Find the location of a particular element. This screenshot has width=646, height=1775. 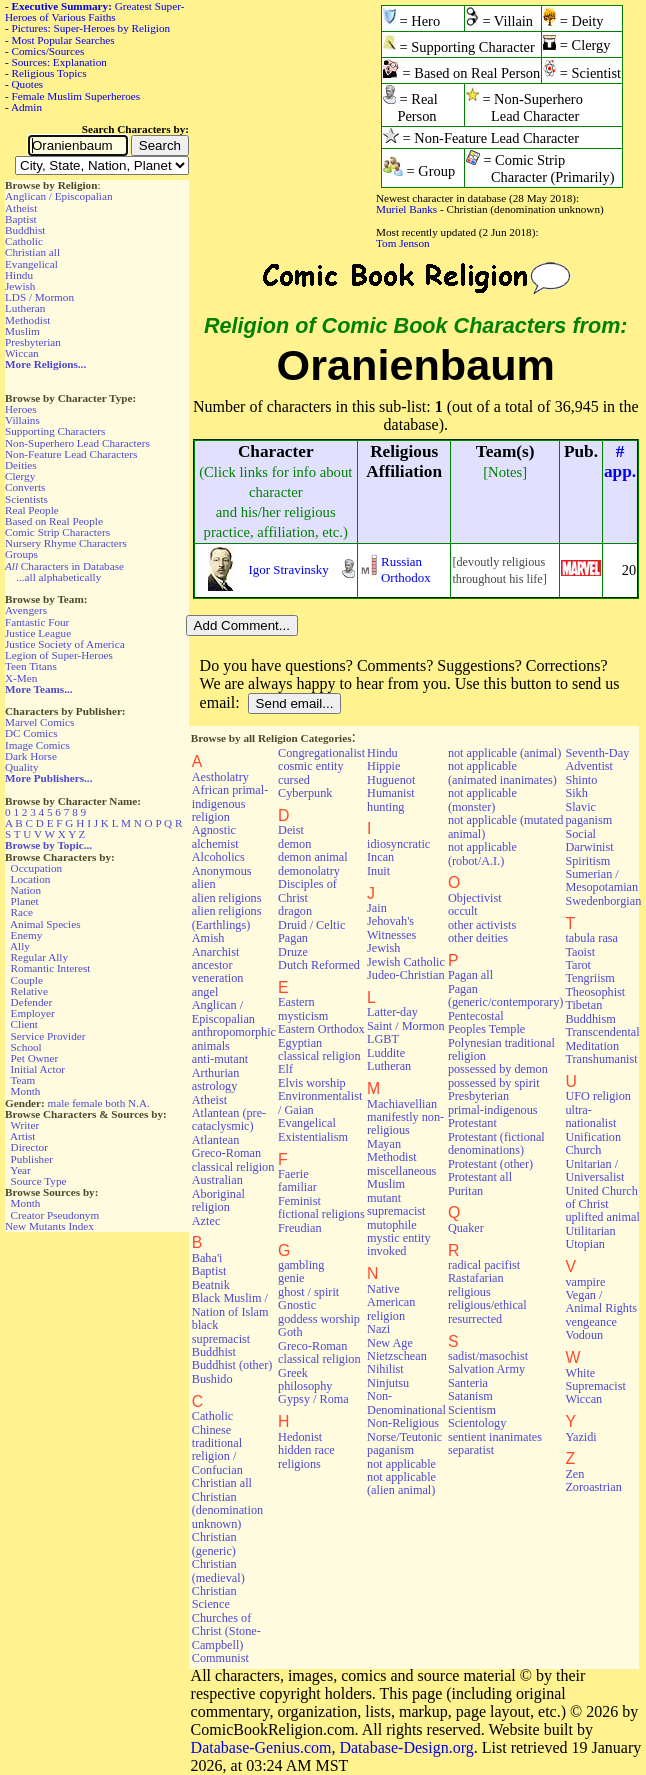

Supporting Characters is located at coordinates (55, 431).